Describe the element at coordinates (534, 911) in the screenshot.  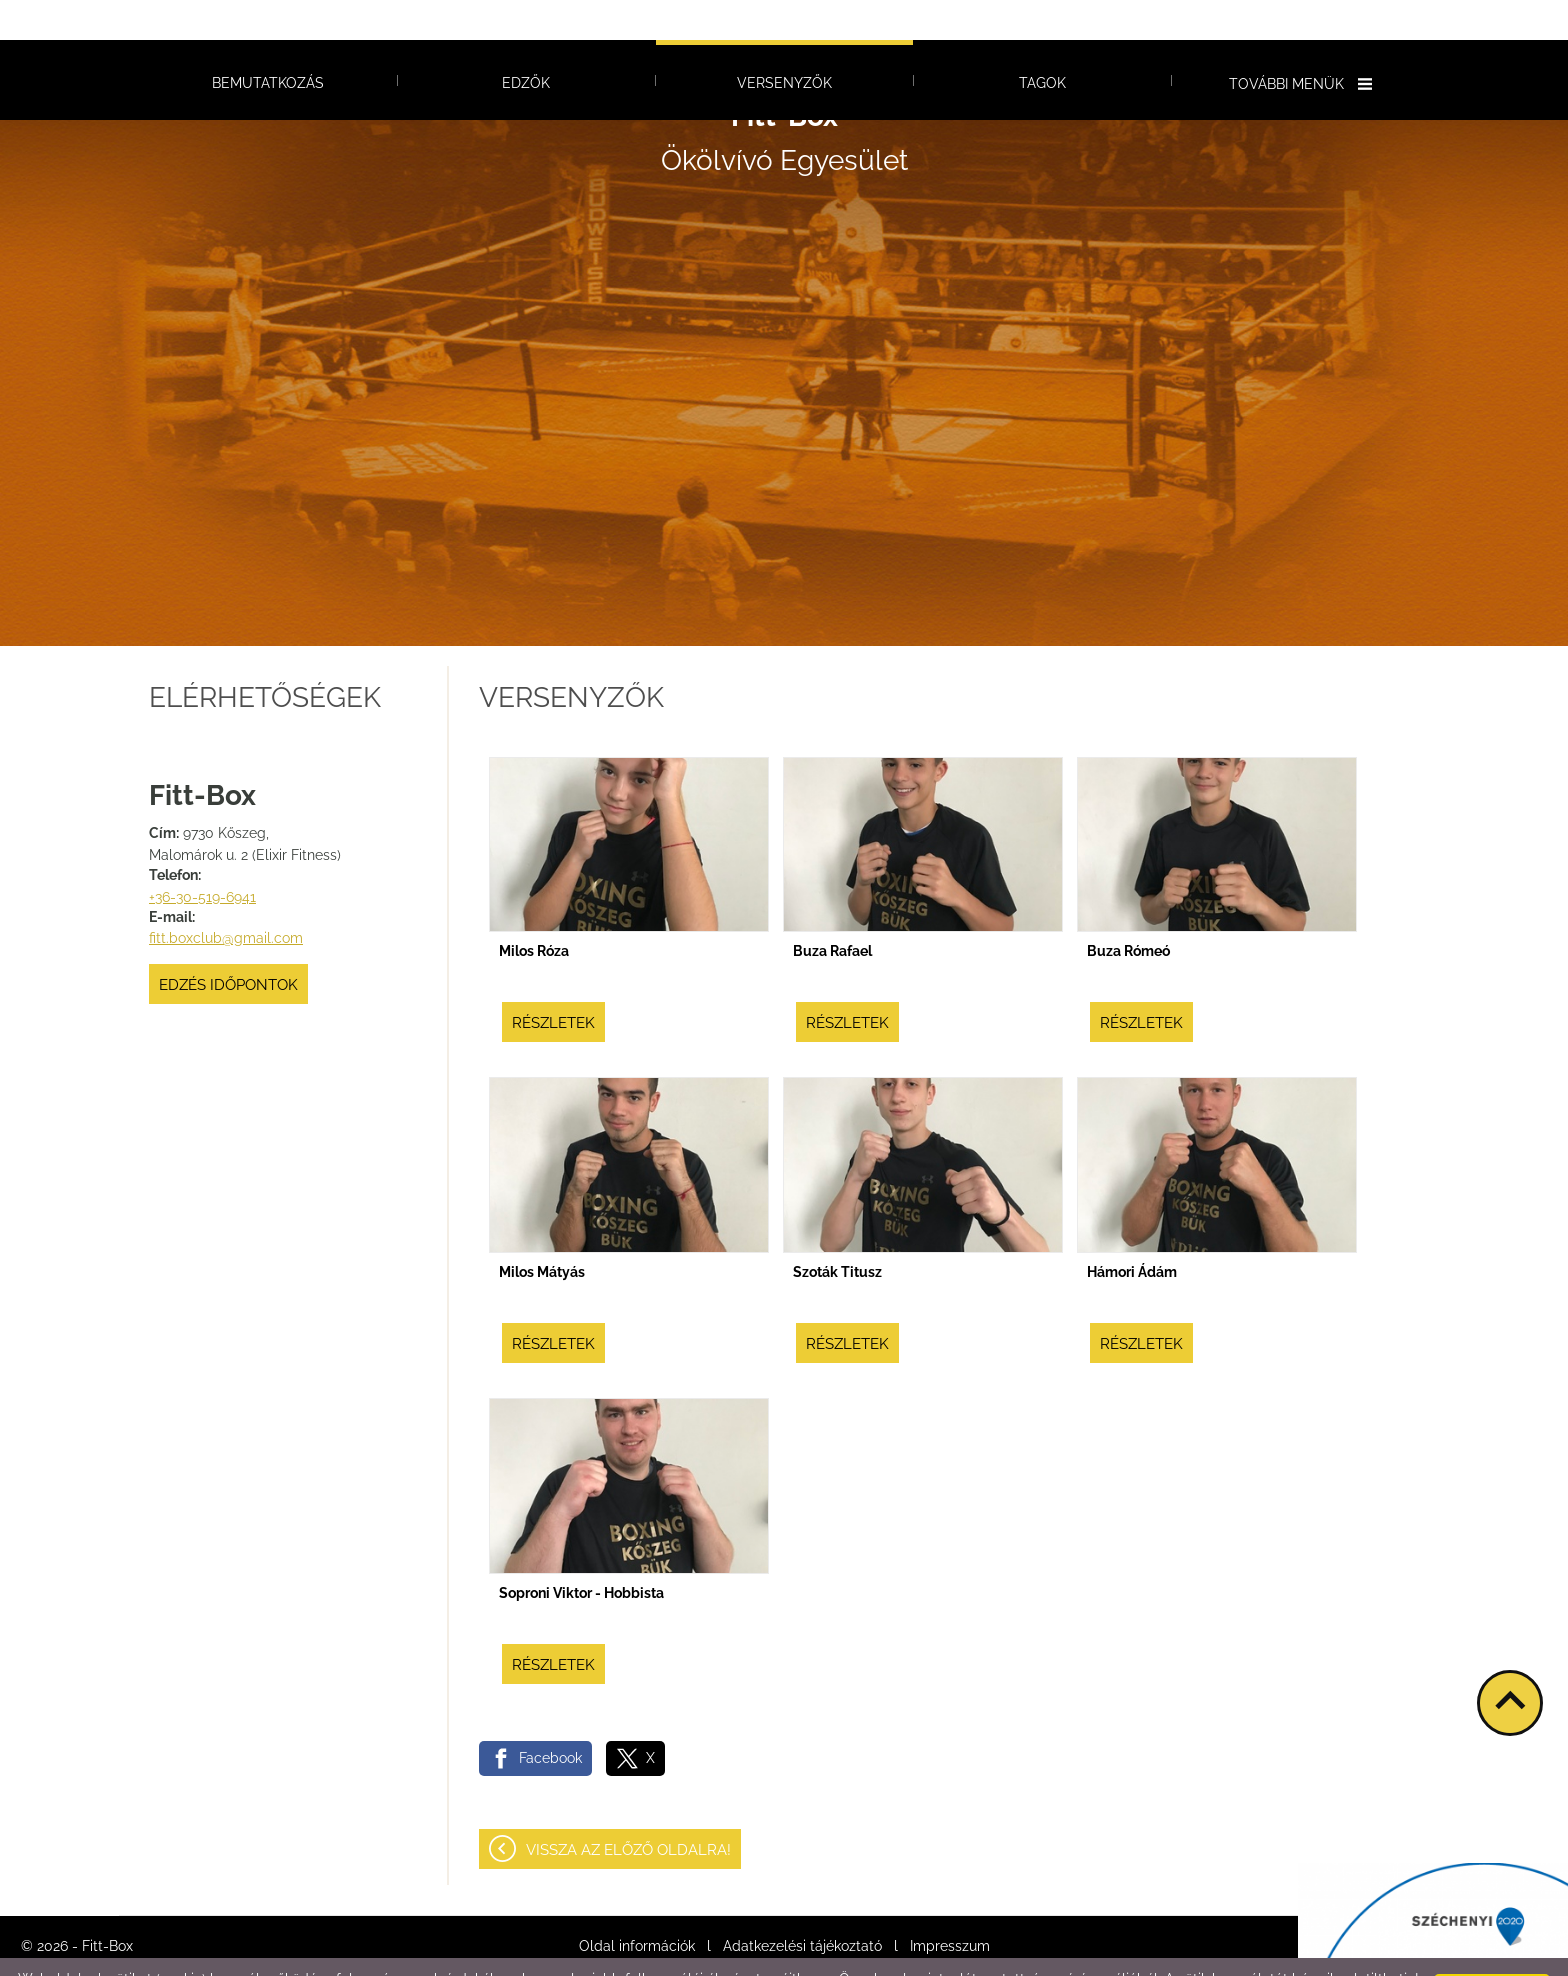
I see `Milos Róza` at that location.